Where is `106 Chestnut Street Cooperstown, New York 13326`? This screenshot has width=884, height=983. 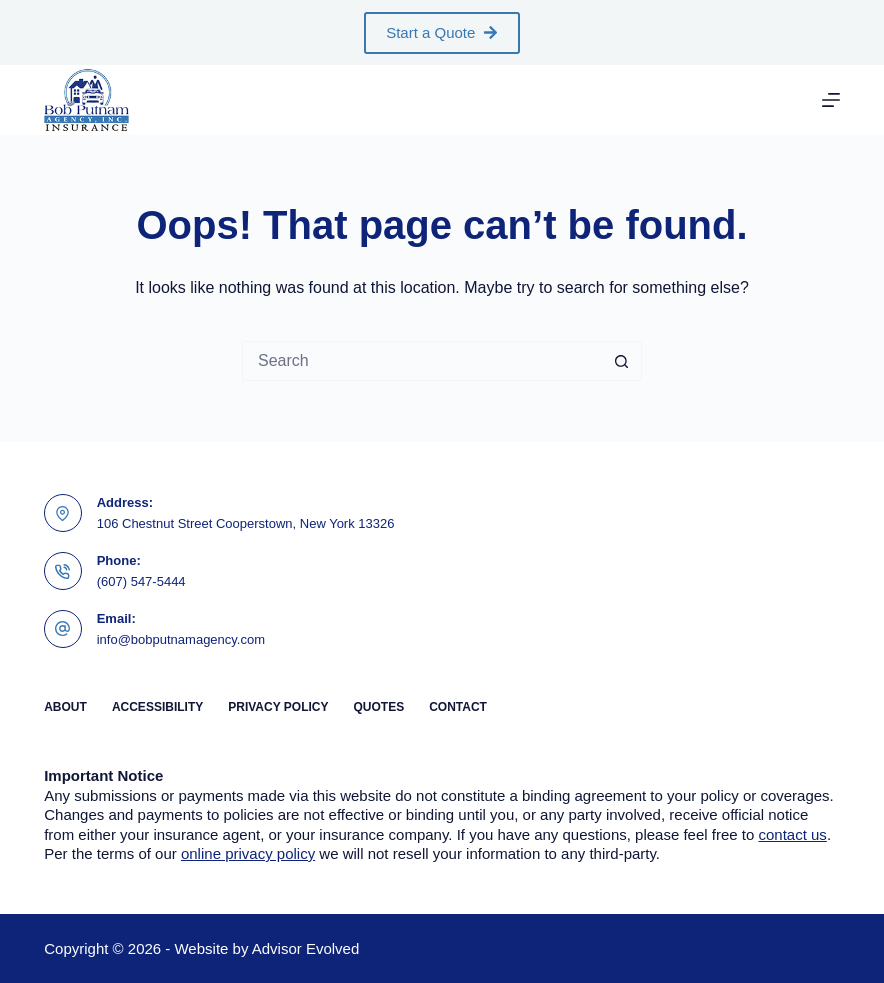 106 Chestnut Street Cooperstown, New York 13326 is located at coordinates (246, 523).